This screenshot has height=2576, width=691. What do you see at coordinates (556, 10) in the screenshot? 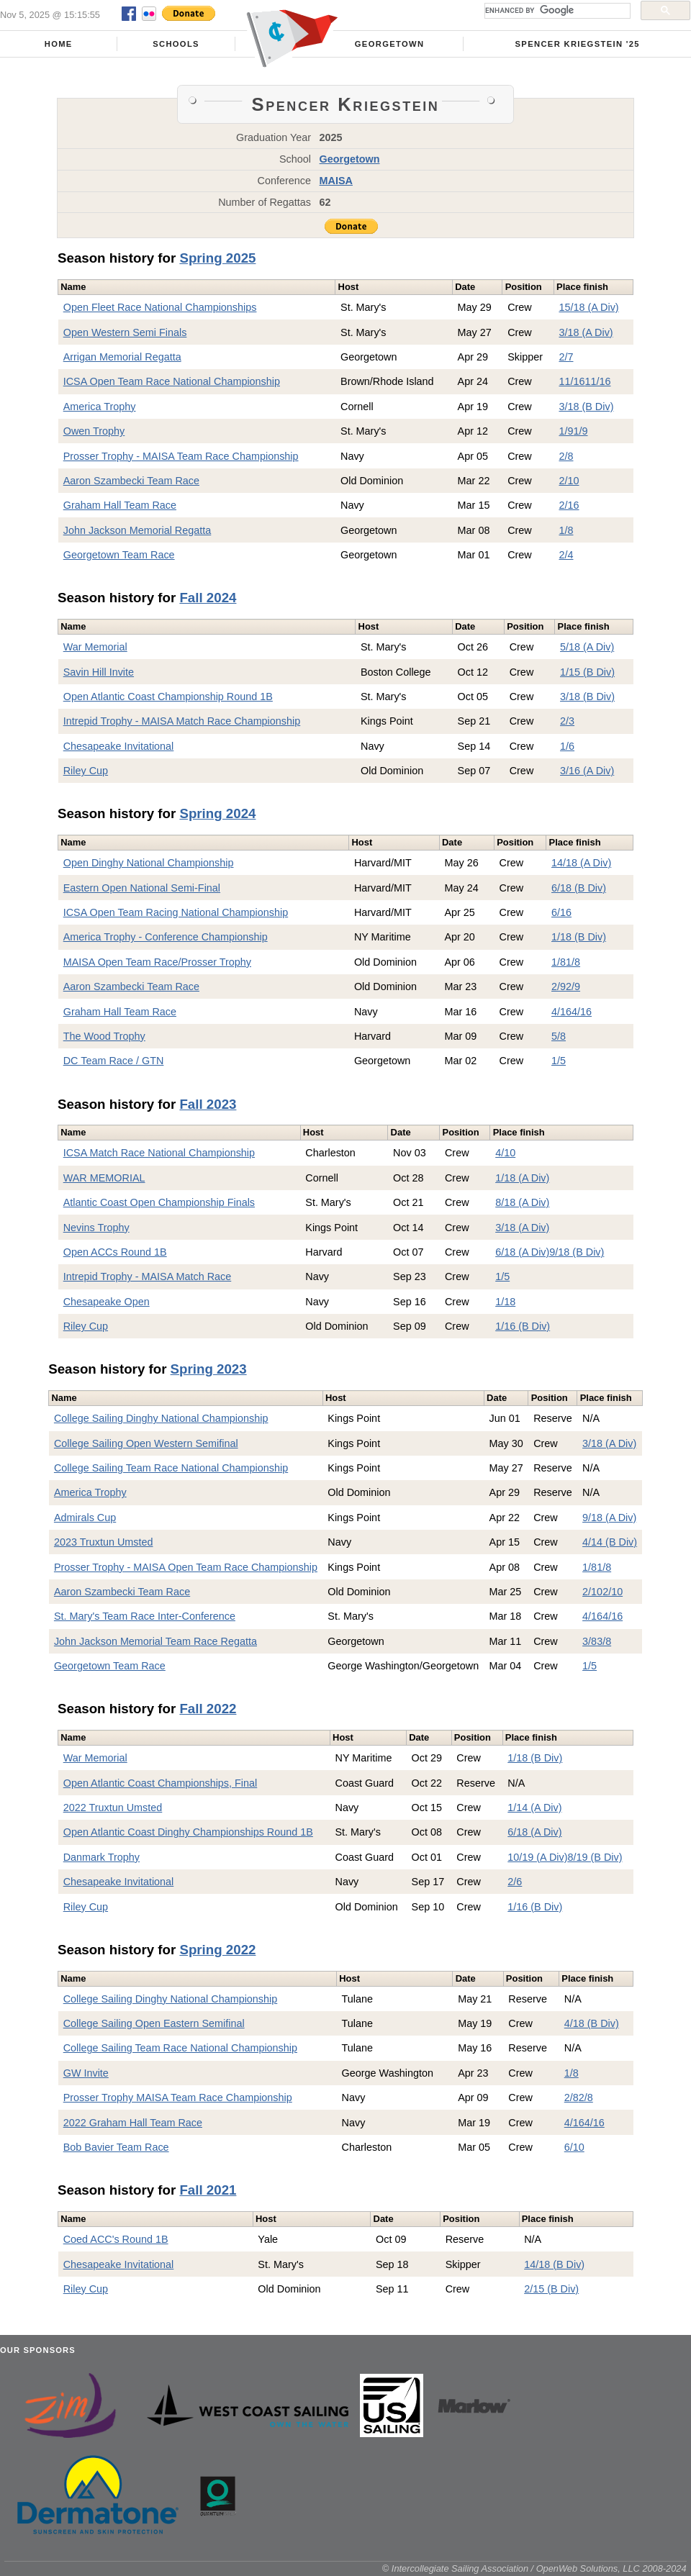
I see `[search]` at bounding box center [556, 10].